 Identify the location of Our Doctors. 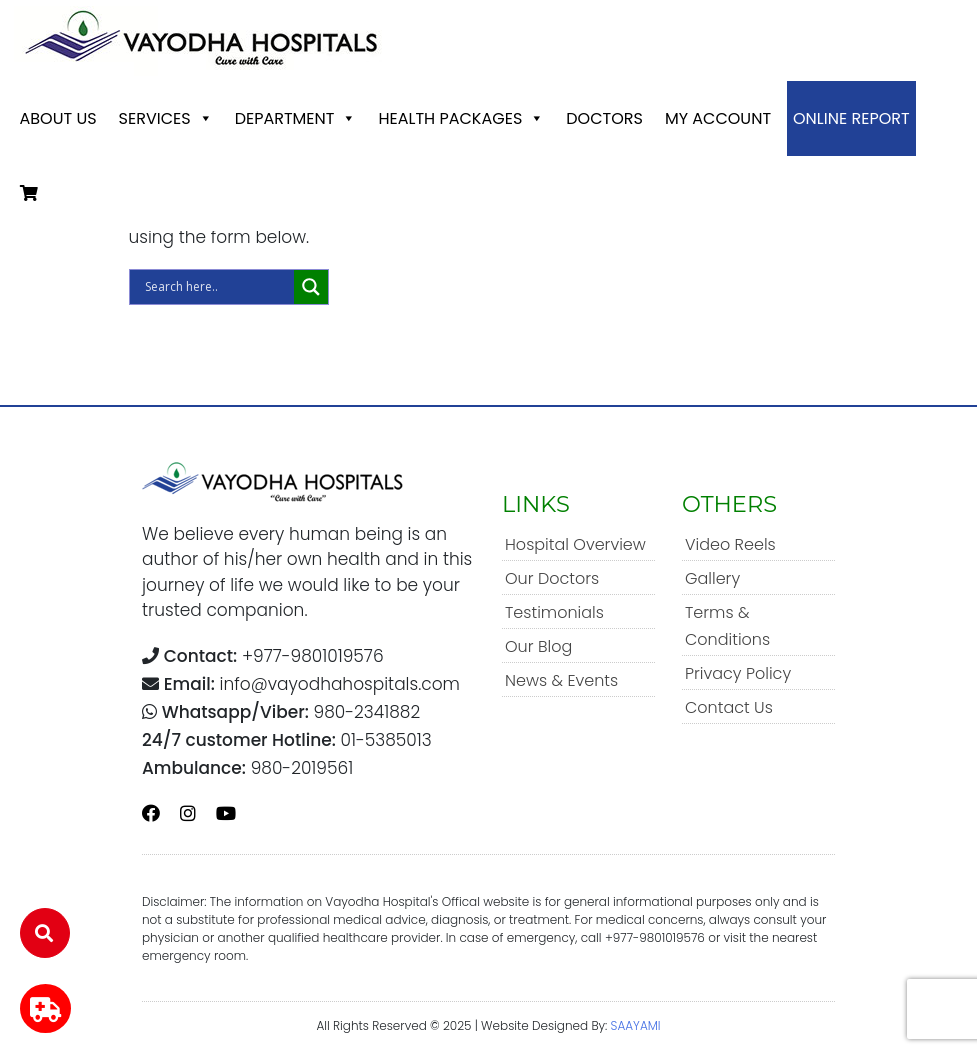
(552, 578).